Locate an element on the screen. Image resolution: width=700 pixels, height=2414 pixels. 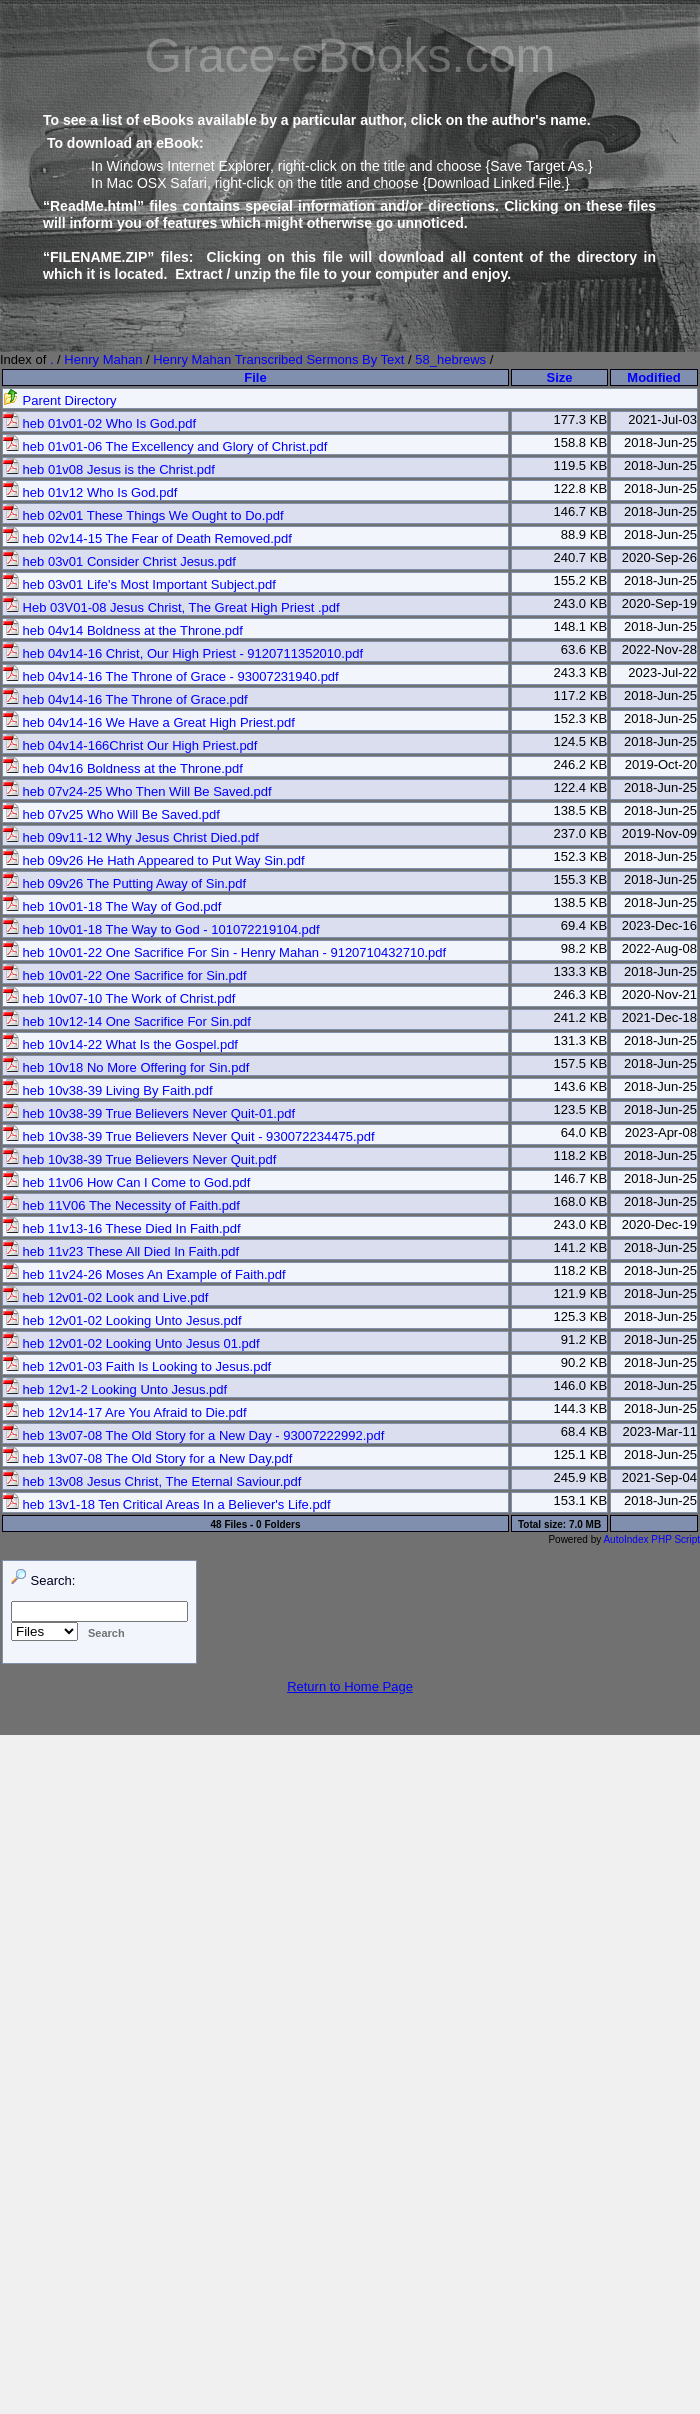
heb 10v01-22 One Sacrifice For Sin - Henry Mahan - 9120710432710.pdf is located at coordinates (224, 952).